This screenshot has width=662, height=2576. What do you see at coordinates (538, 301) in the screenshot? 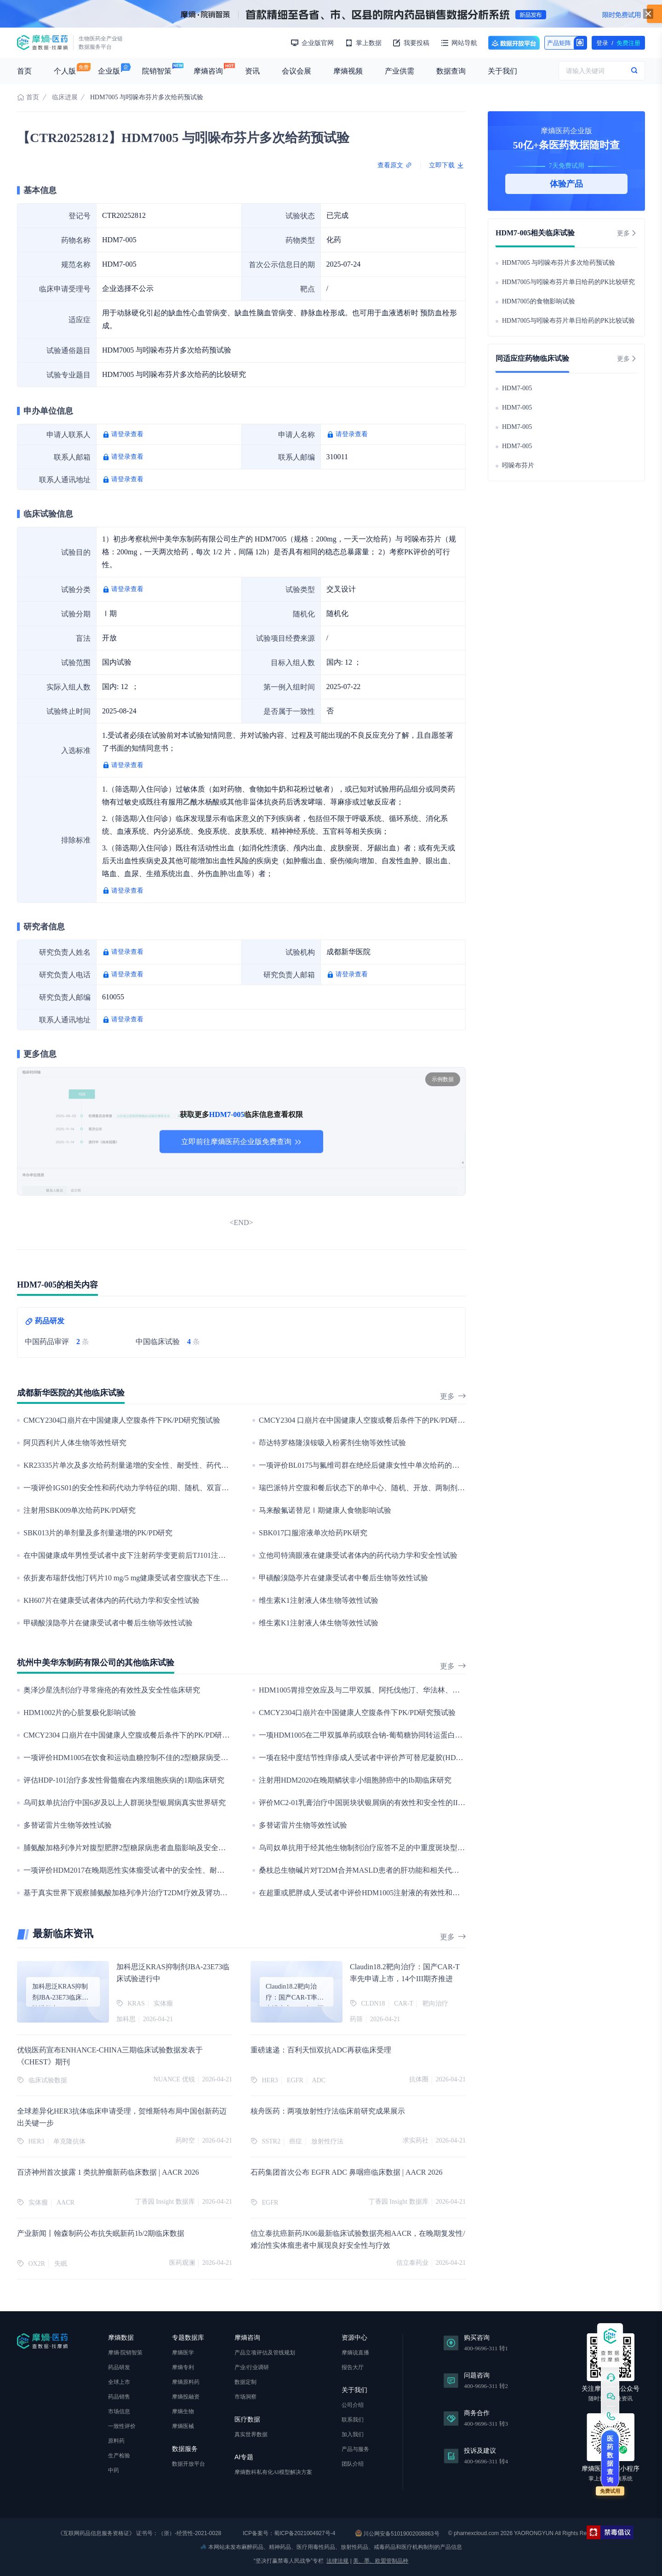
I see `HDM7005的食物影响试验` at bounding box center [538, 301].